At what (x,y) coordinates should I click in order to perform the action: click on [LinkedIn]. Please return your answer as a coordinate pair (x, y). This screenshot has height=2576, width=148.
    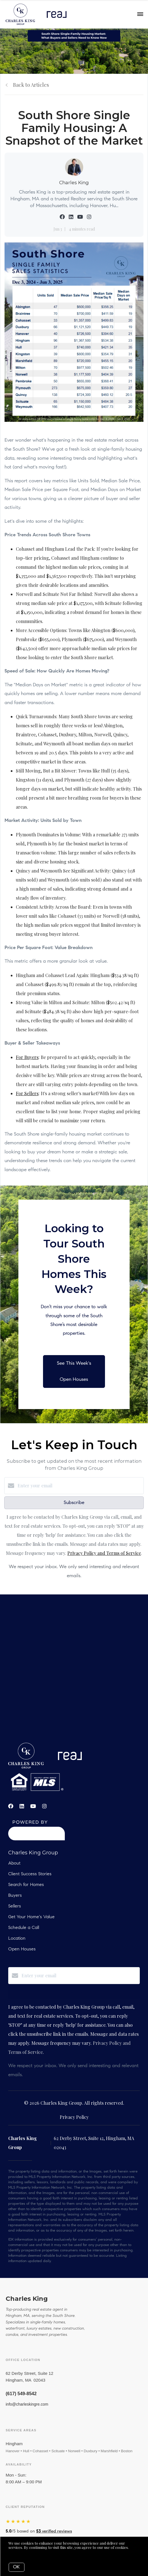
    Looking at the image, I should click on (22, 1806).